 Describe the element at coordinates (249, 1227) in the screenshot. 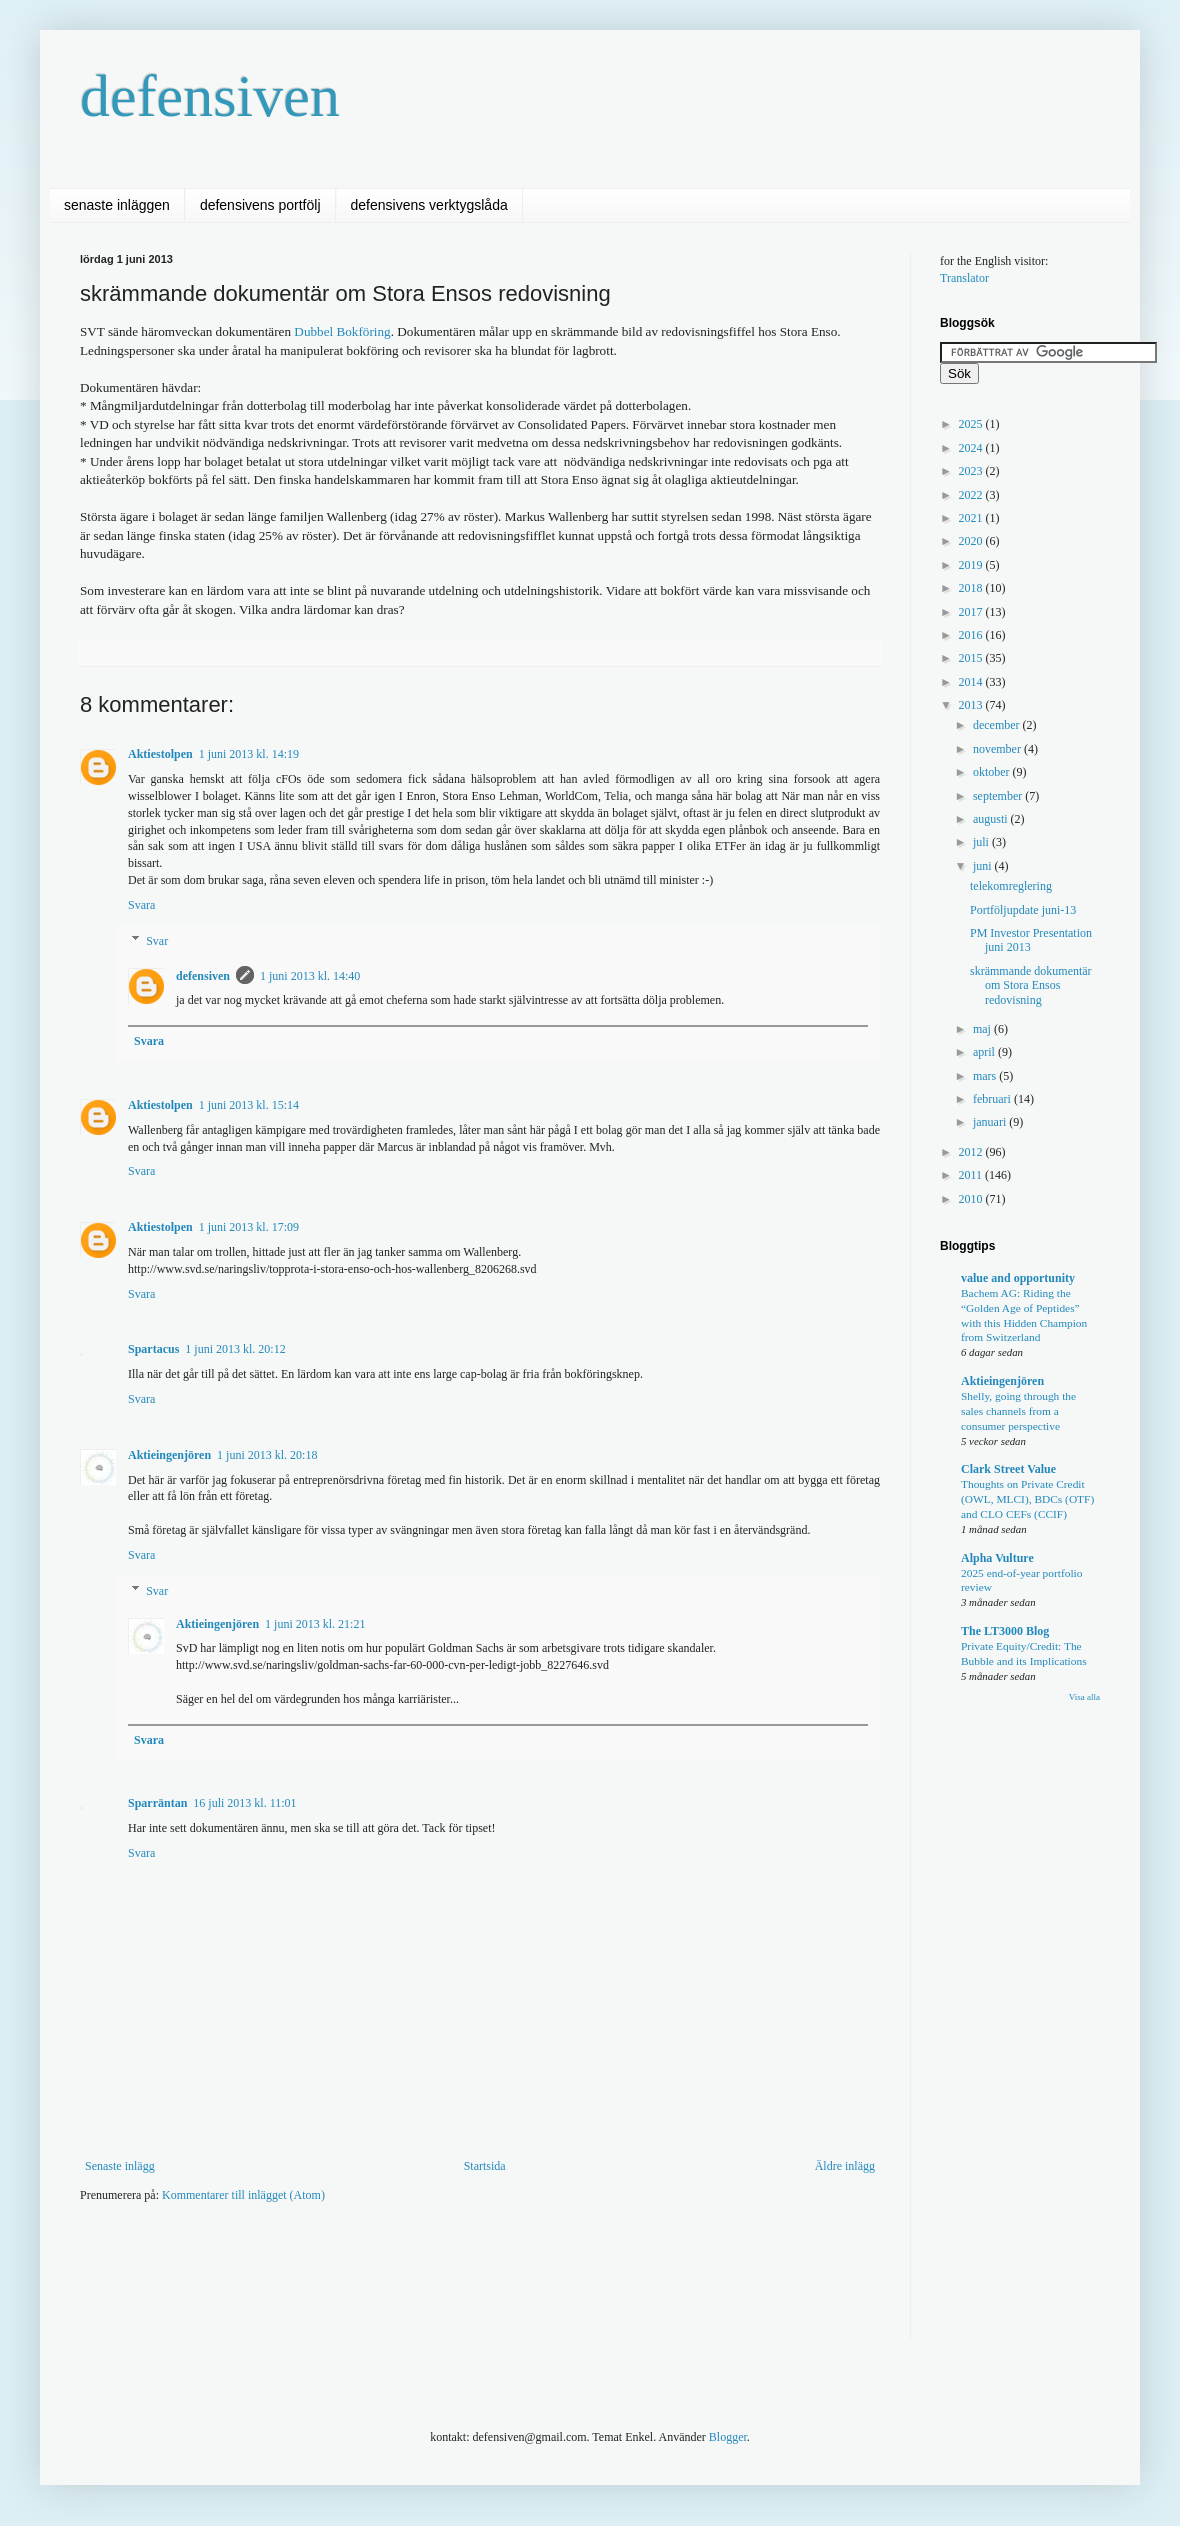

I see `1 juni 2013 kl. 17:09` at that location.